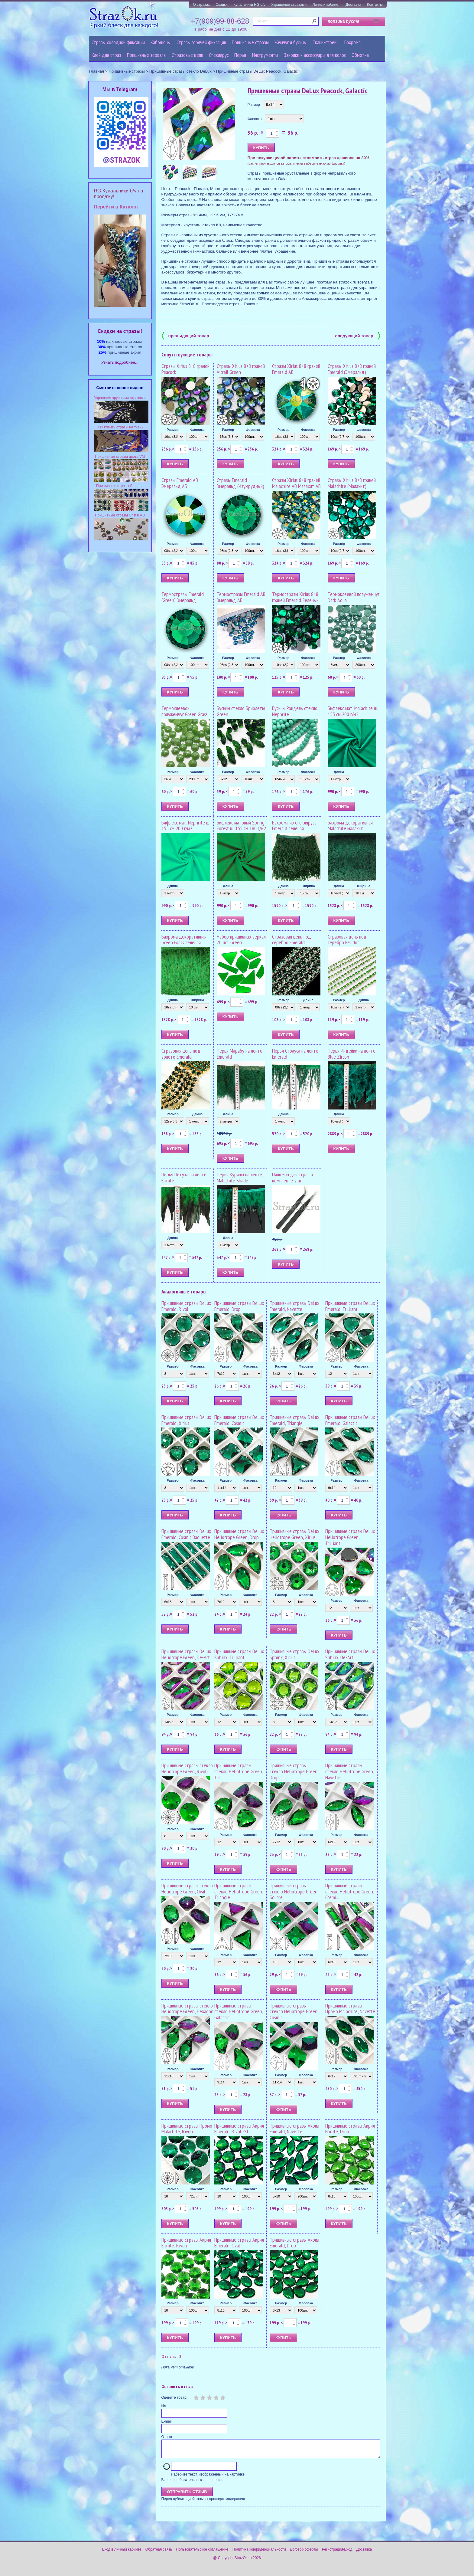 Image resolution: width=474 pixels, height=2576 pixels. I want to click on Стеклярус, so click(219, 54).